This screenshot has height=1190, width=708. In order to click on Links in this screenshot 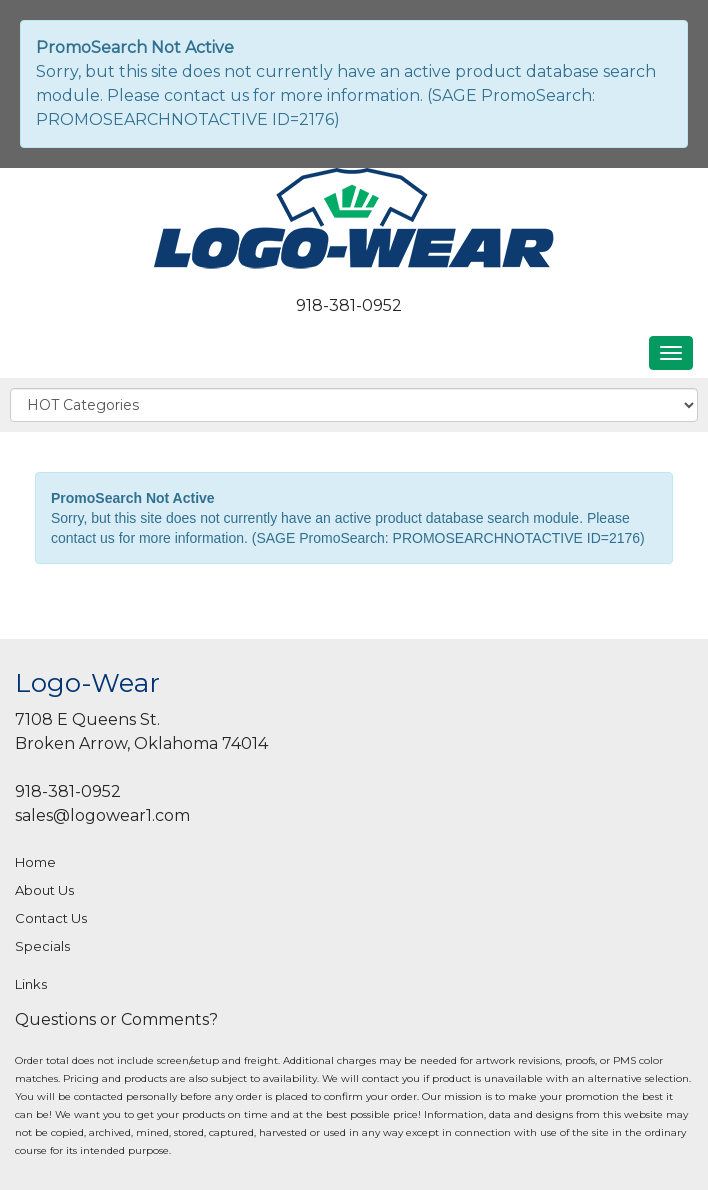, I will do `click(31, 984)`.